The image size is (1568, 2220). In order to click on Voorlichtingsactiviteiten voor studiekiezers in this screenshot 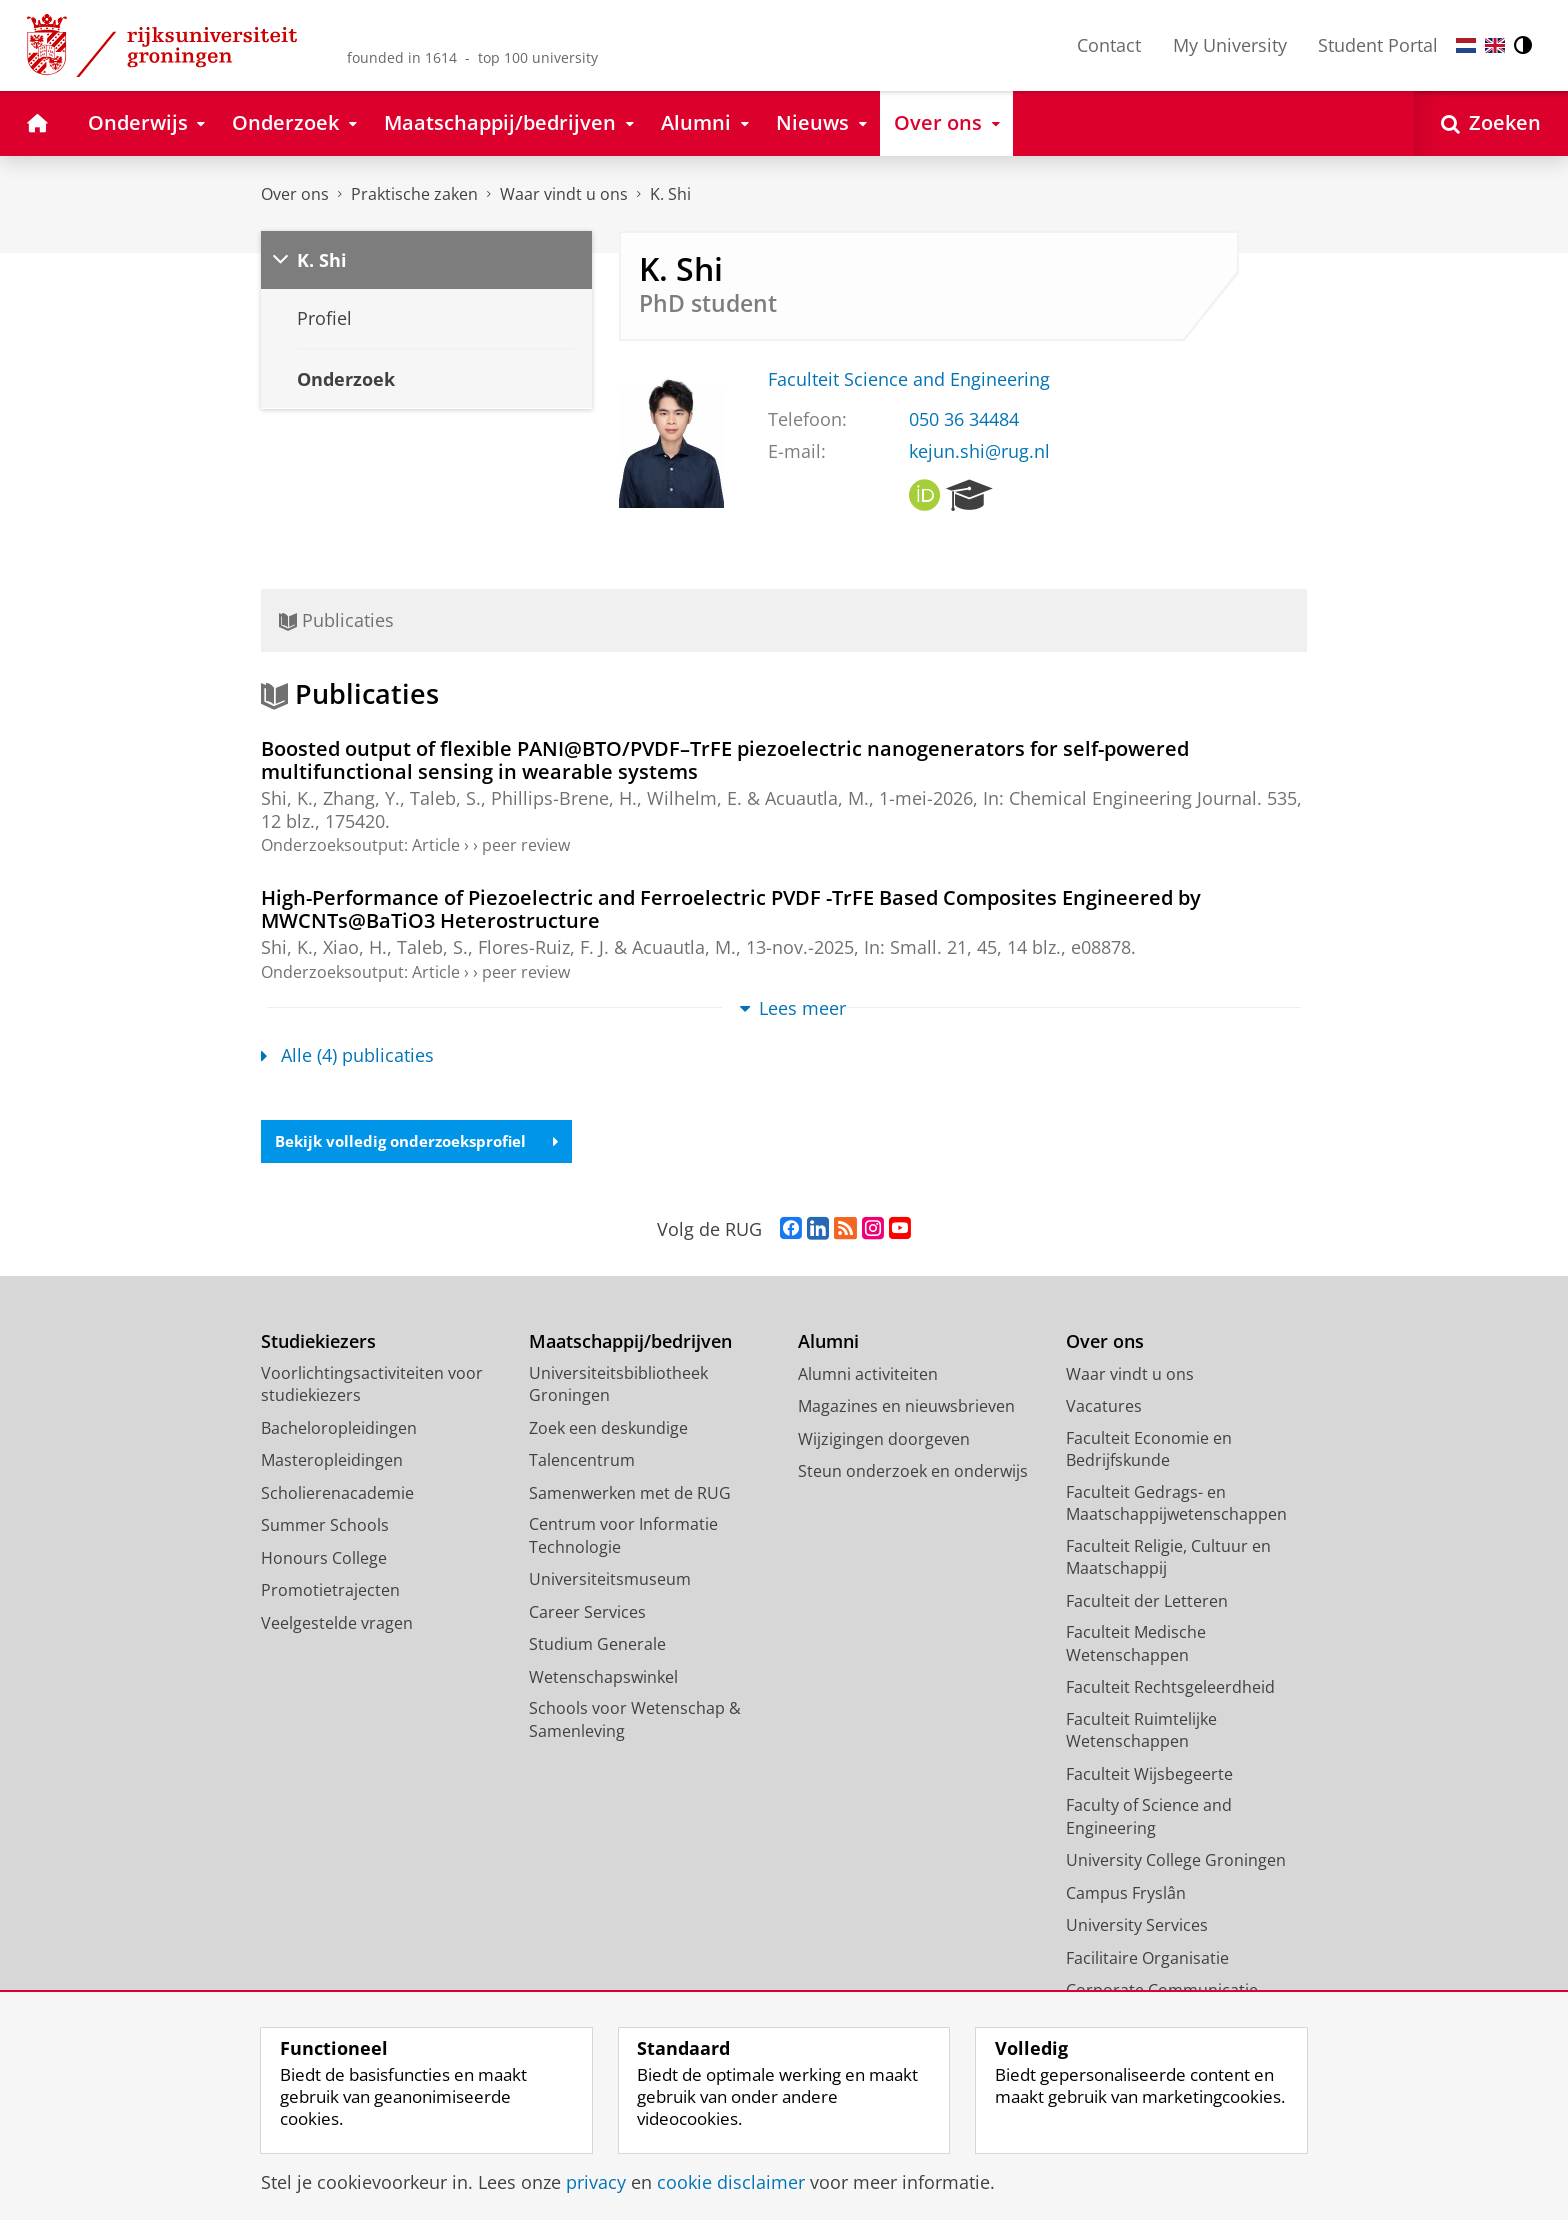, I will do `click(372, 1385)`.